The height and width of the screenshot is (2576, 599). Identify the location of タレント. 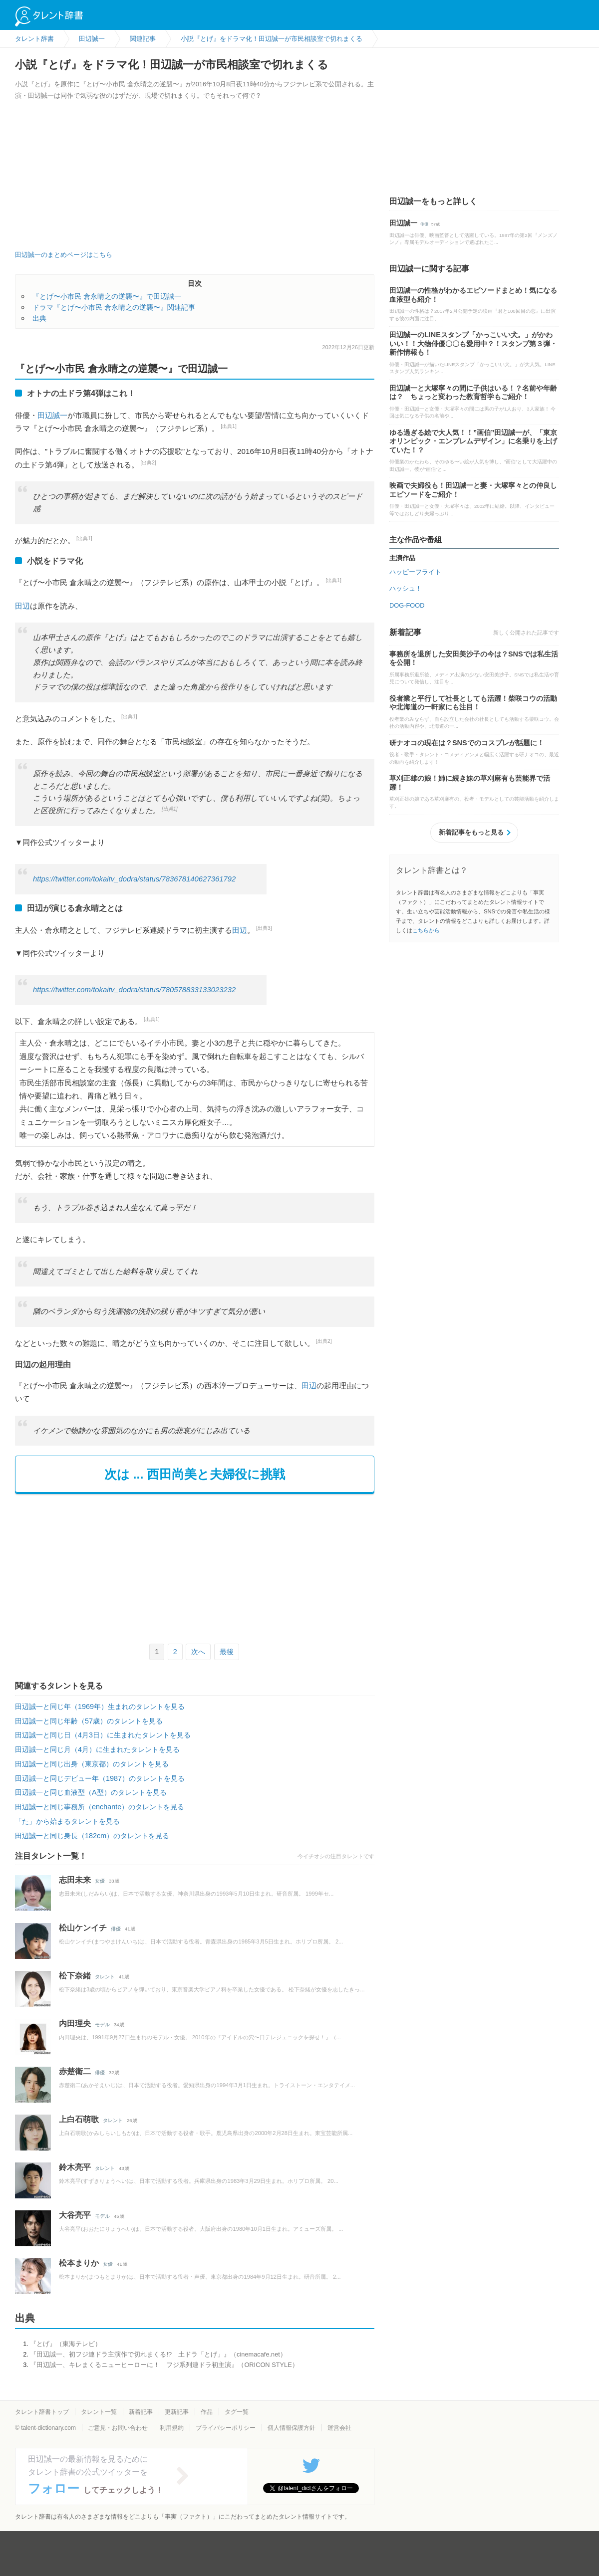
(105, 1976).